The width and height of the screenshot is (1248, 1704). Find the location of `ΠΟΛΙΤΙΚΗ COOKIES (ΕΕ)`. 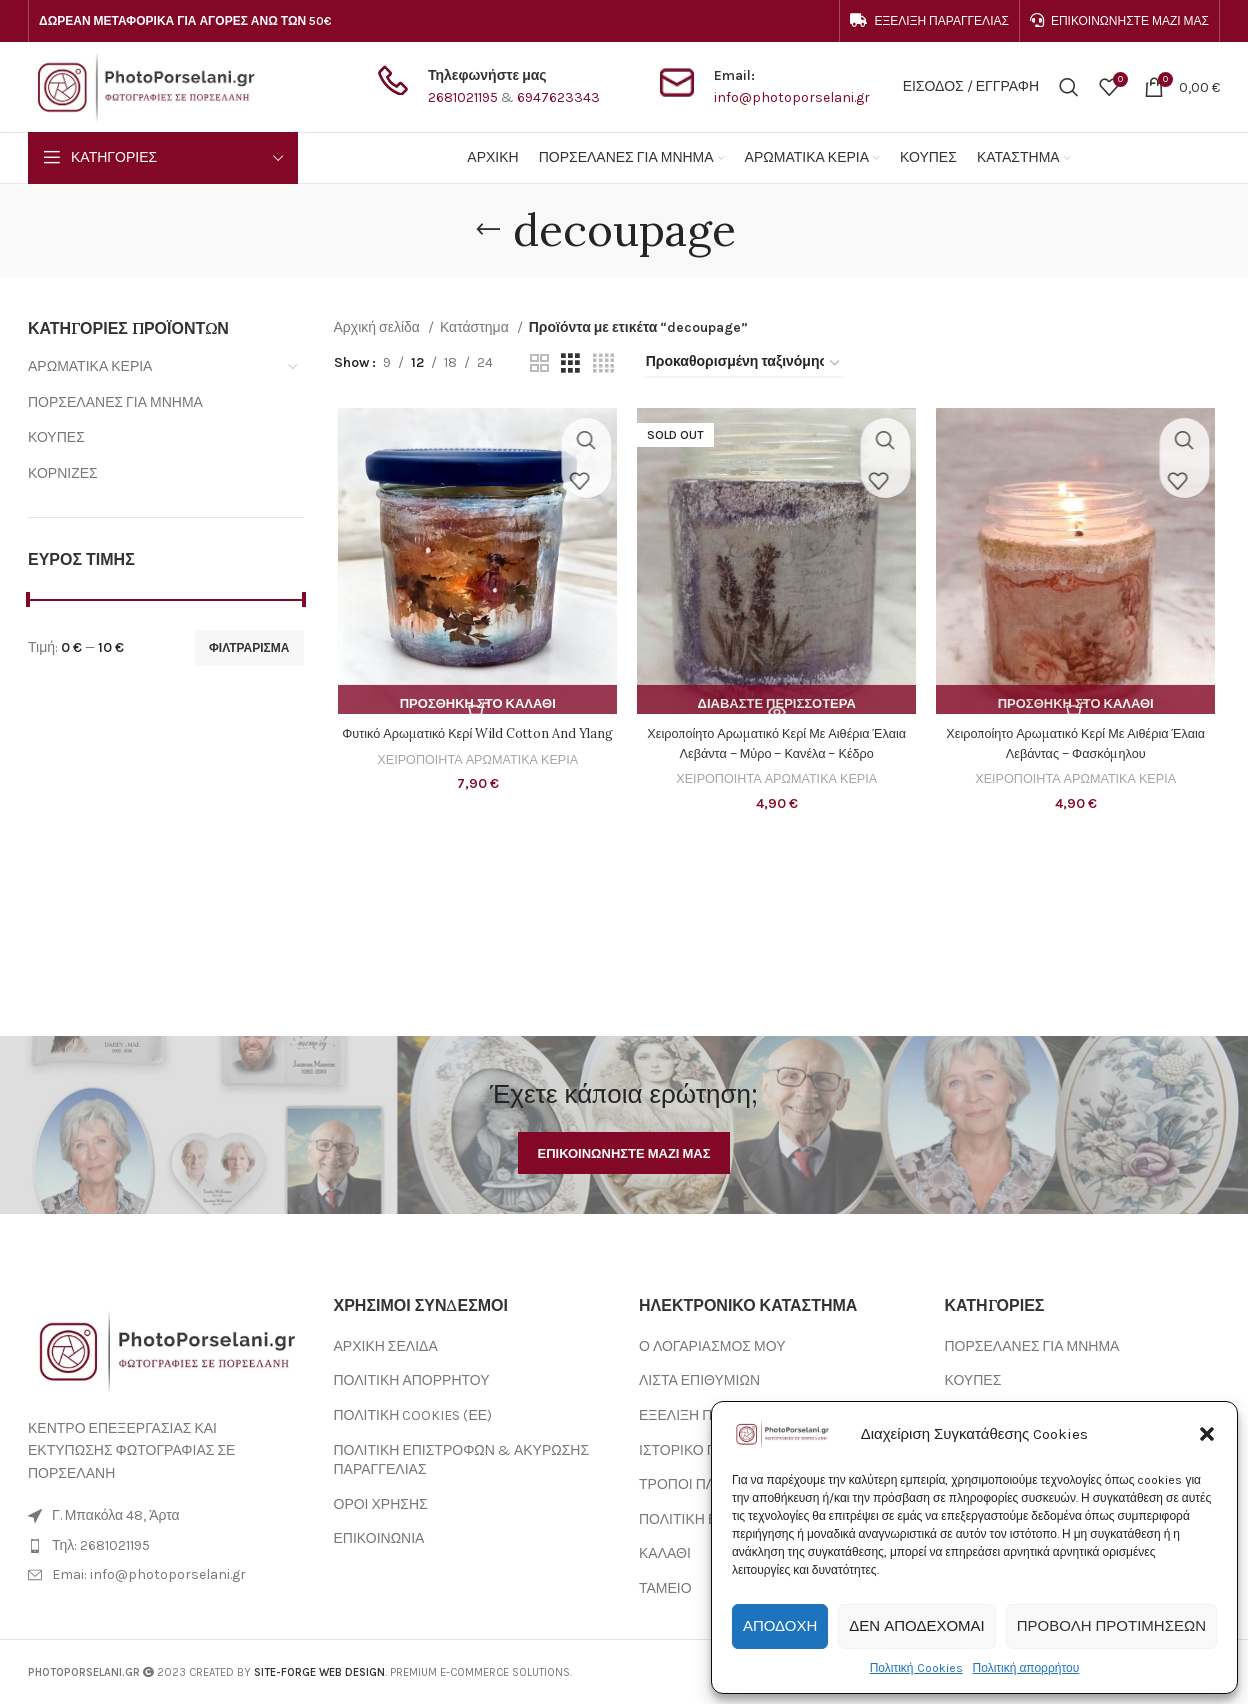

ΠΟΛΙΤΙΚΗ COOKIES (ΕΕ) is located at coordinates (413, 1415).